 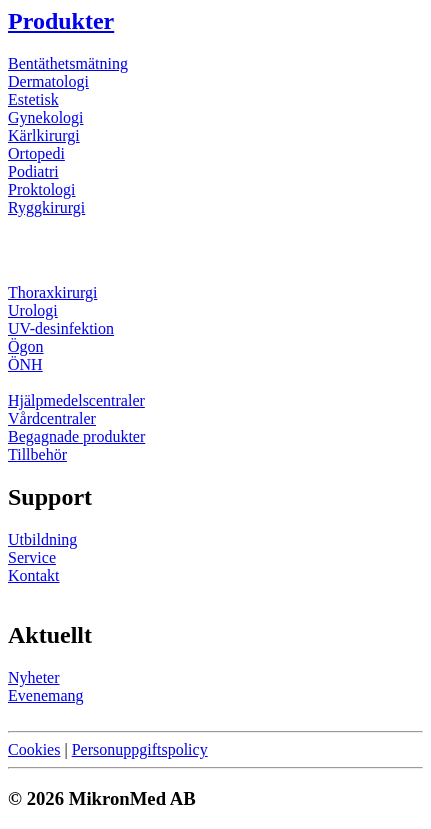 I want to click on Tillbehör, so click(x=37, y=454).